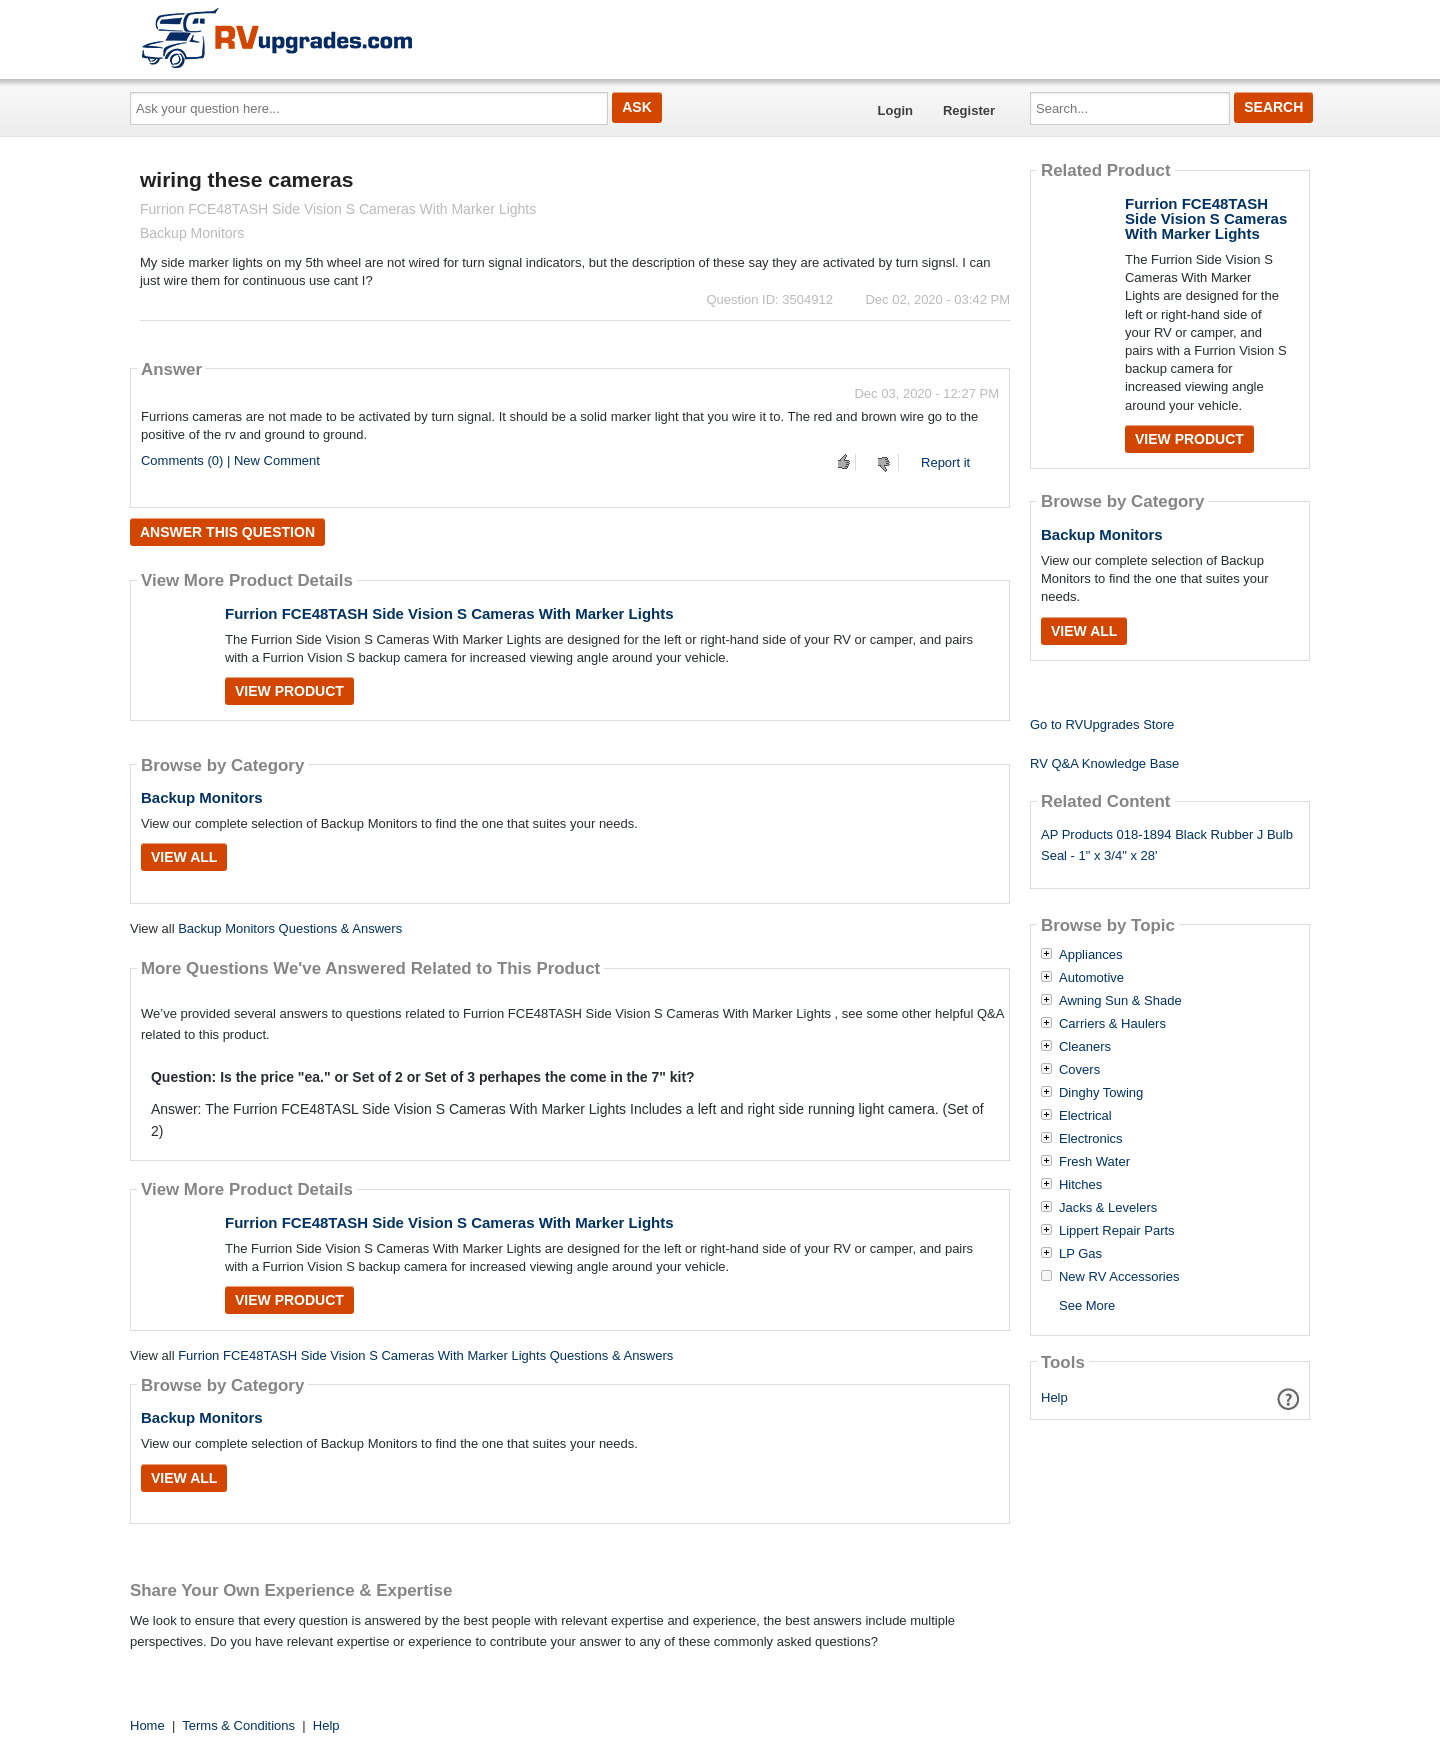  What do you see at coordinates (1094, 1162) in the screenshot?
I see `Fresh Water` at bounding box center [1094, 1162].